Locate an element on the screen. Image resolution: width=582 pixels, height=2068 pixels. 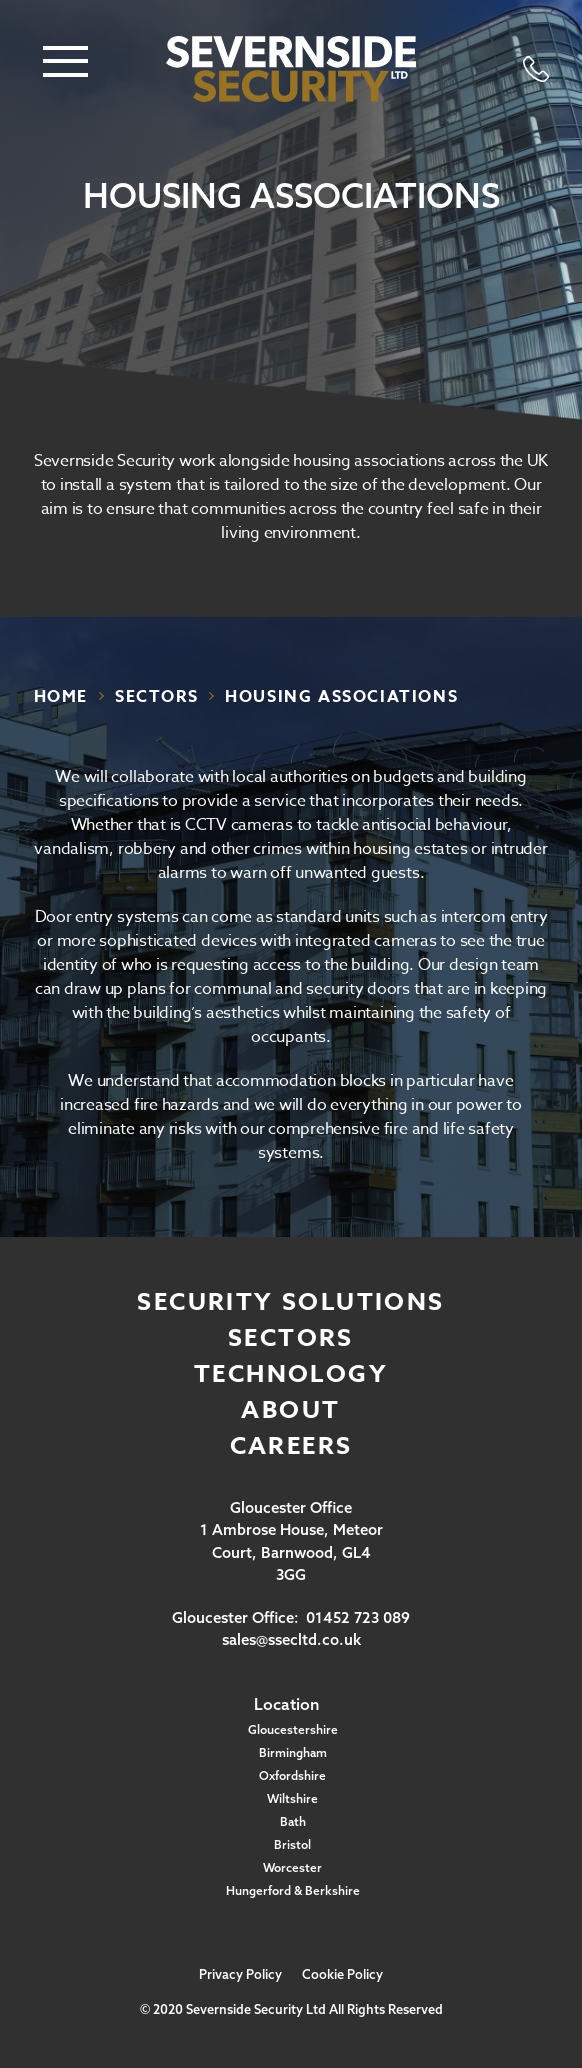
Careers is located at coordinates (291, 1446).